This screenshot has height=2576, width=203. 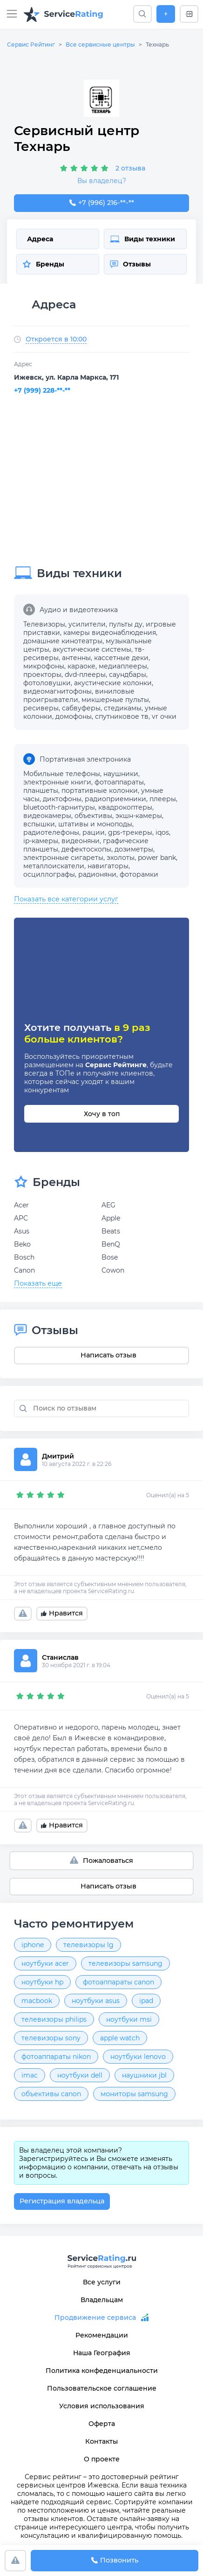 I want to click on спутниковое тв, so click(x=122, y=716).